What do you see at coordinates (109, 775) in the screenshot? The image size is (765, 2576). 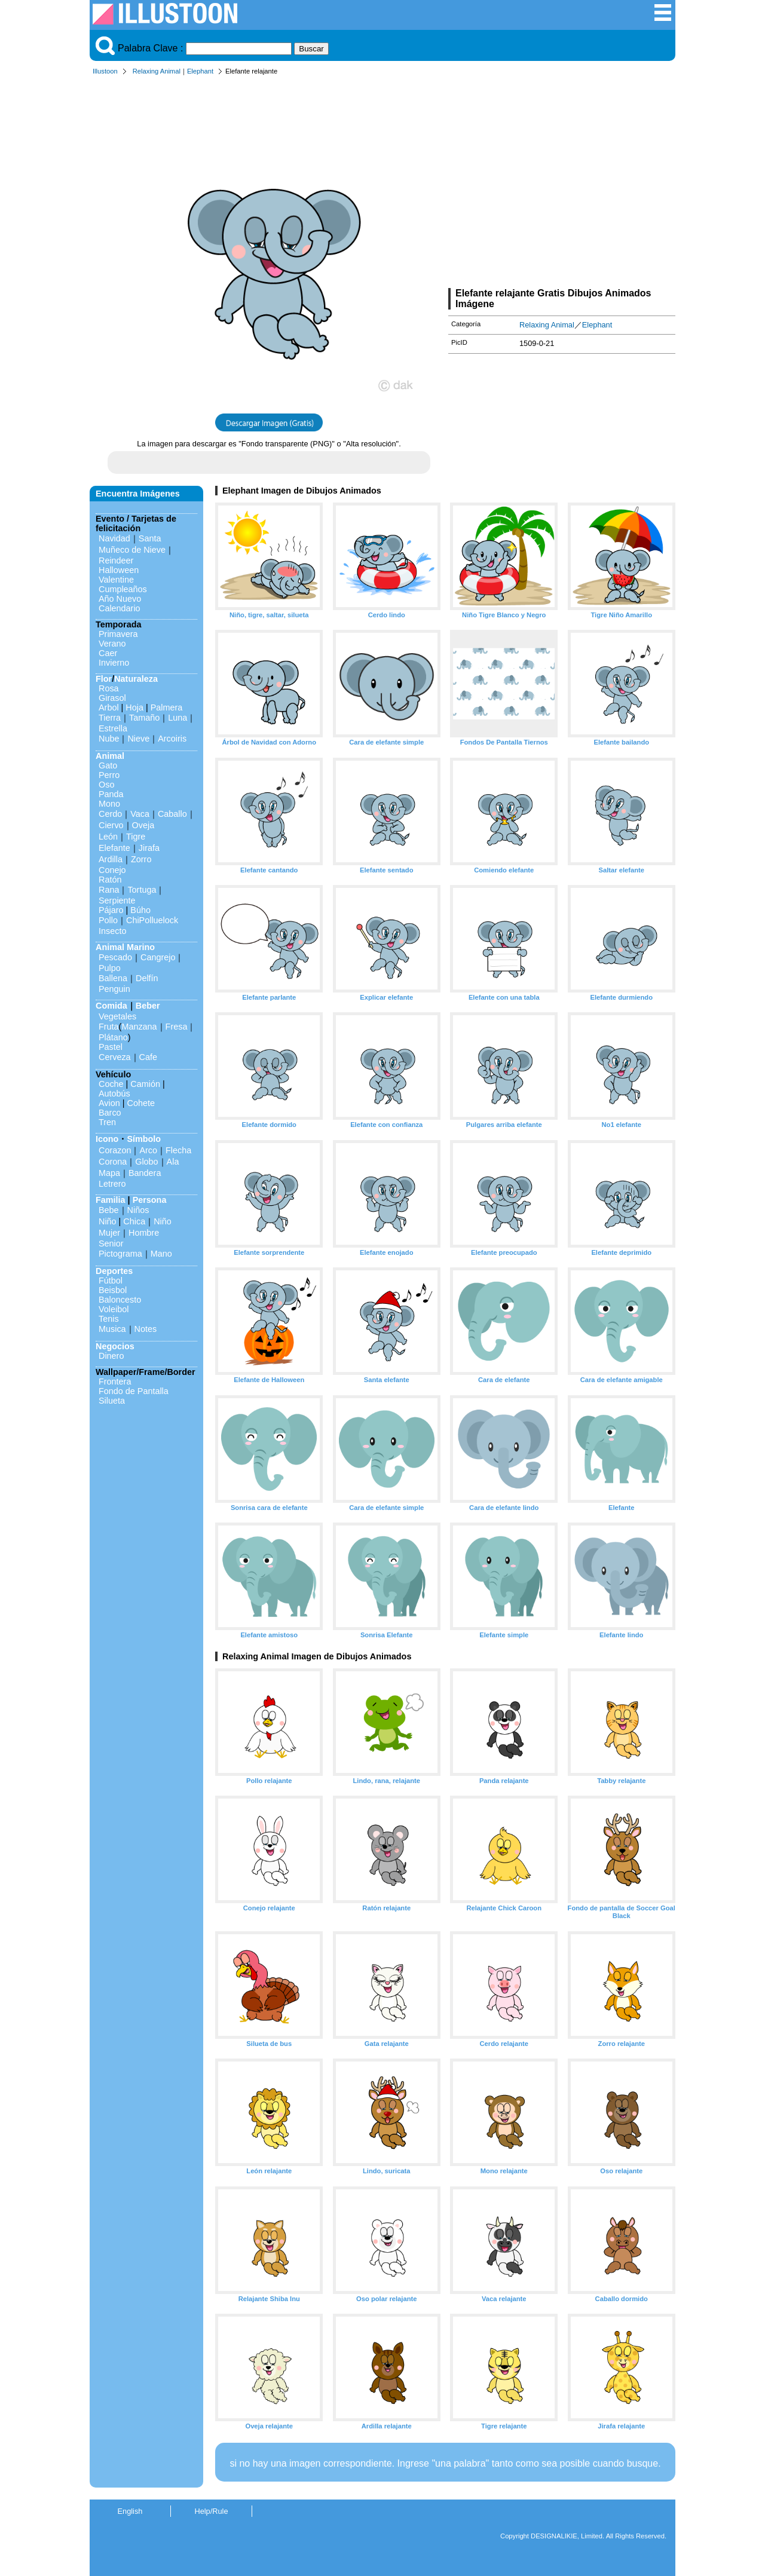 I see `Perro` at bounding box center [109, 775].